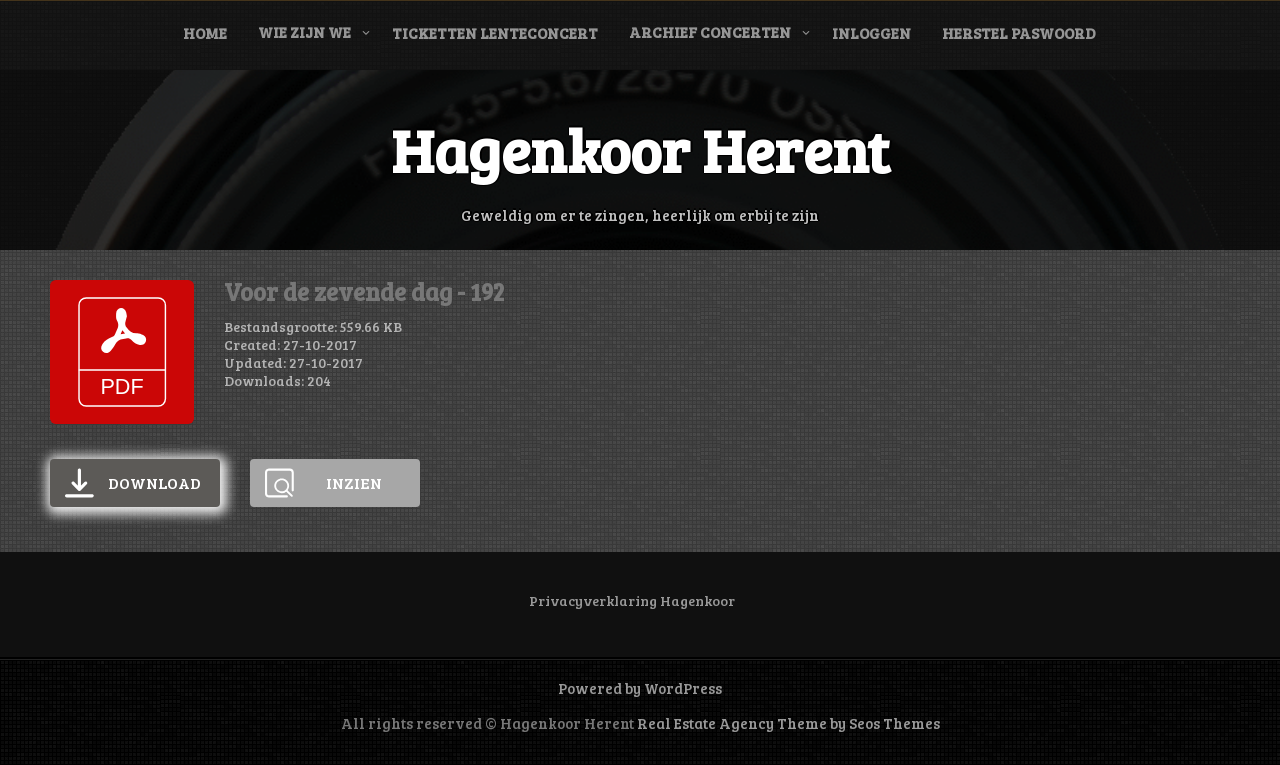 This screenshot has width=1280, height=765. I want to click on Home, so click(205, 33).